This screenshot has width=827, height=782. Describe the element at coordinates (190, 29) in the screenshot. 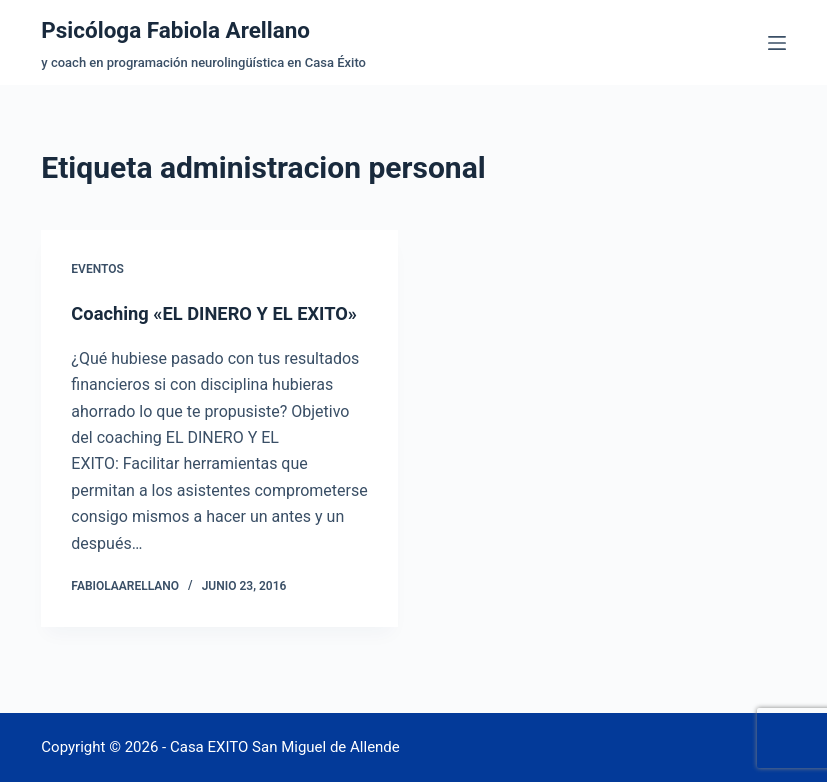

I see `Psicóloga Fabiola Arellano` at that location.